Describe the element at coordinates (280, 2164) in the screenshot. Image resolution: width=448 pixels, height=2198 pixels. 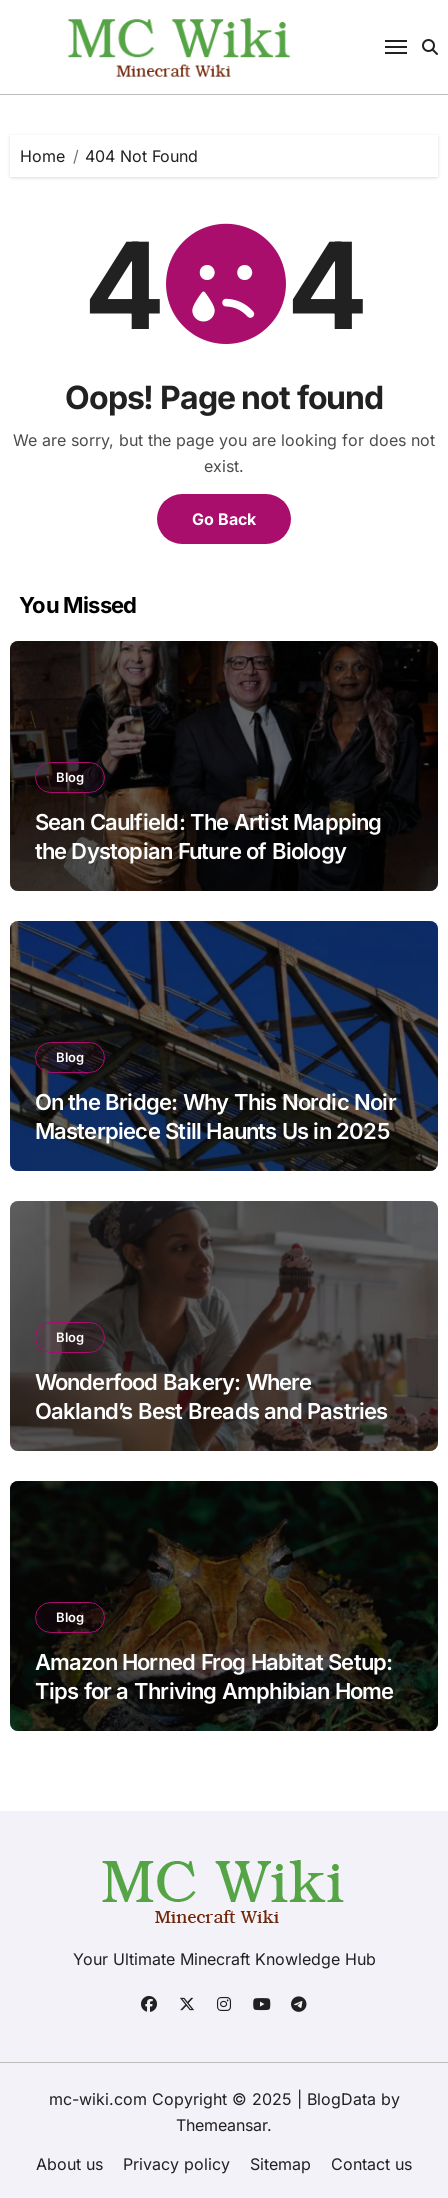
I see `Sitemap` at that location.